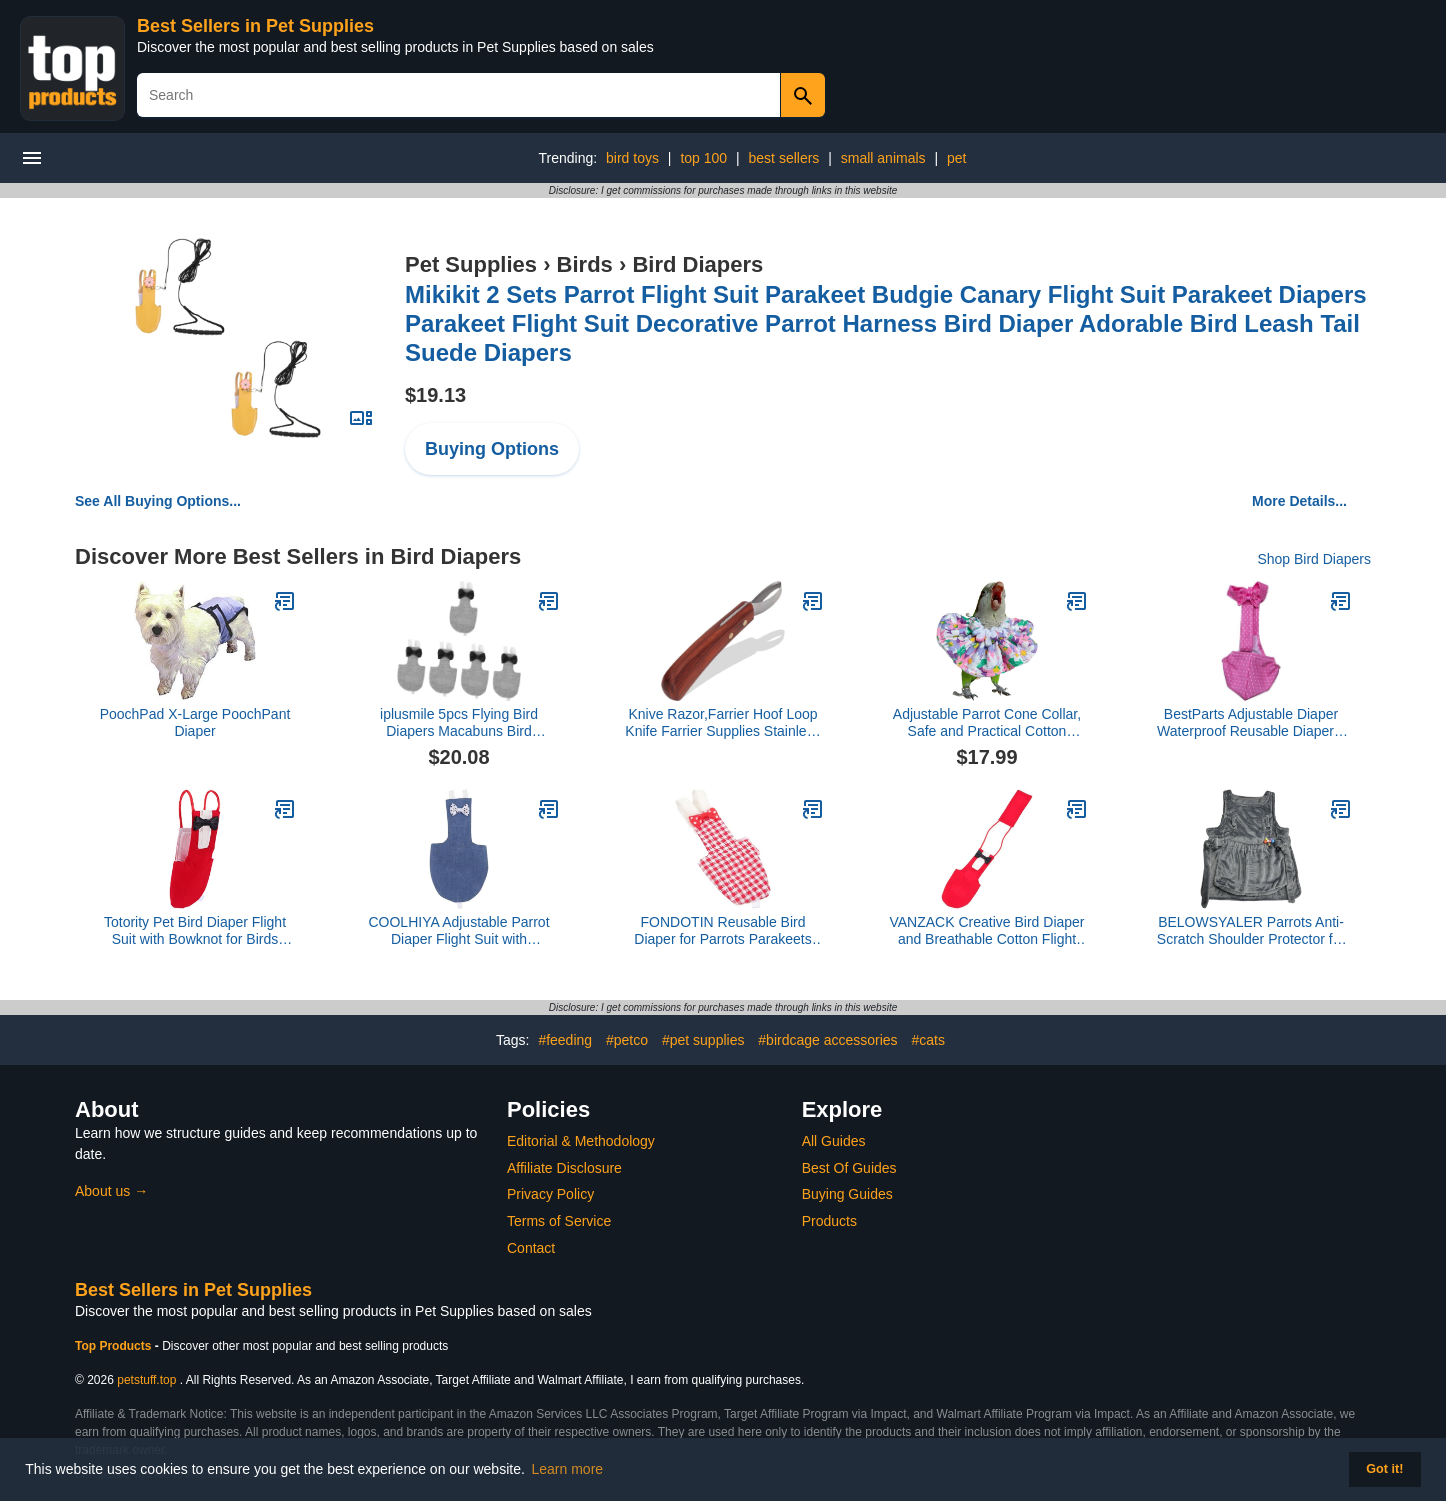  I want to click on Affiliate Disclosure, so click(564, 1168).